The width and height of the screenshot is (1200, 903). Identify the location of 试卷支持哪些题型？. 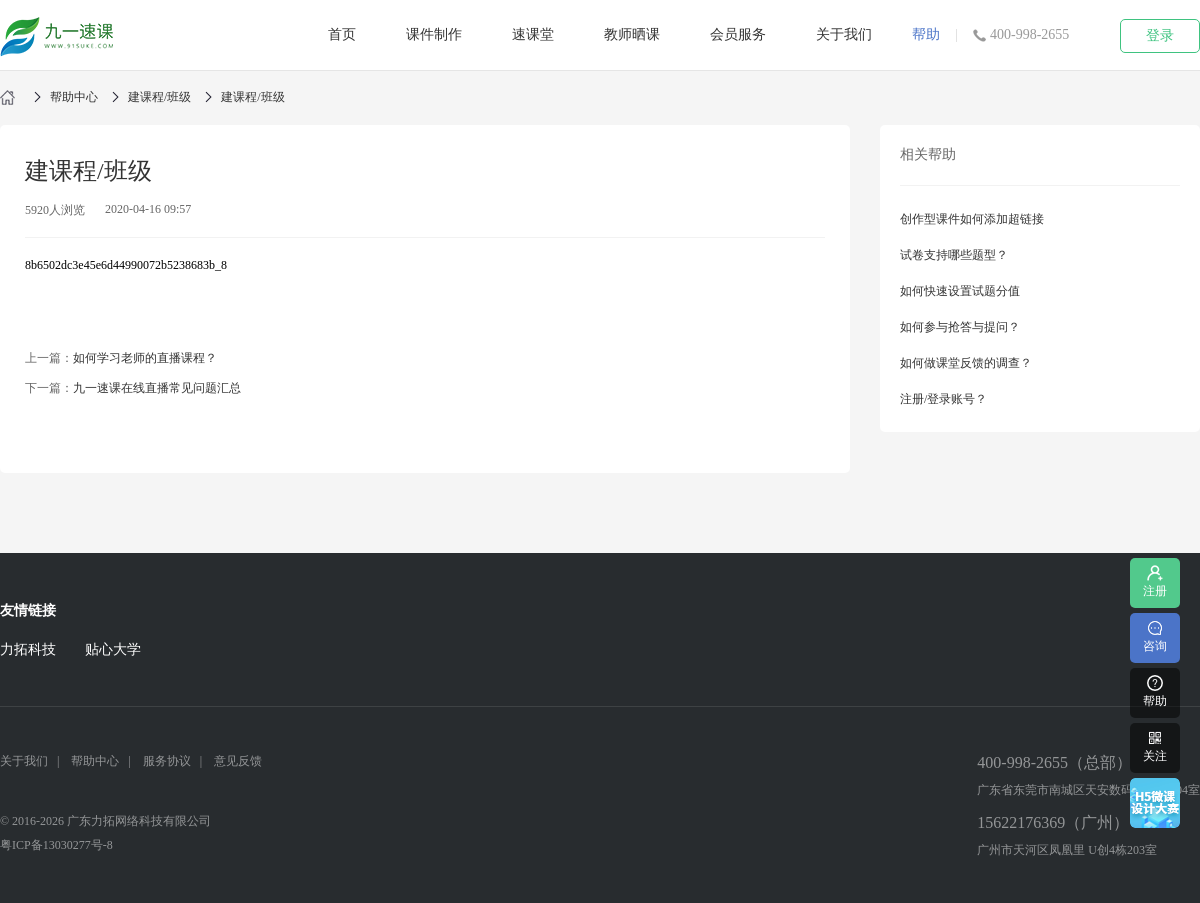
(954, 255).